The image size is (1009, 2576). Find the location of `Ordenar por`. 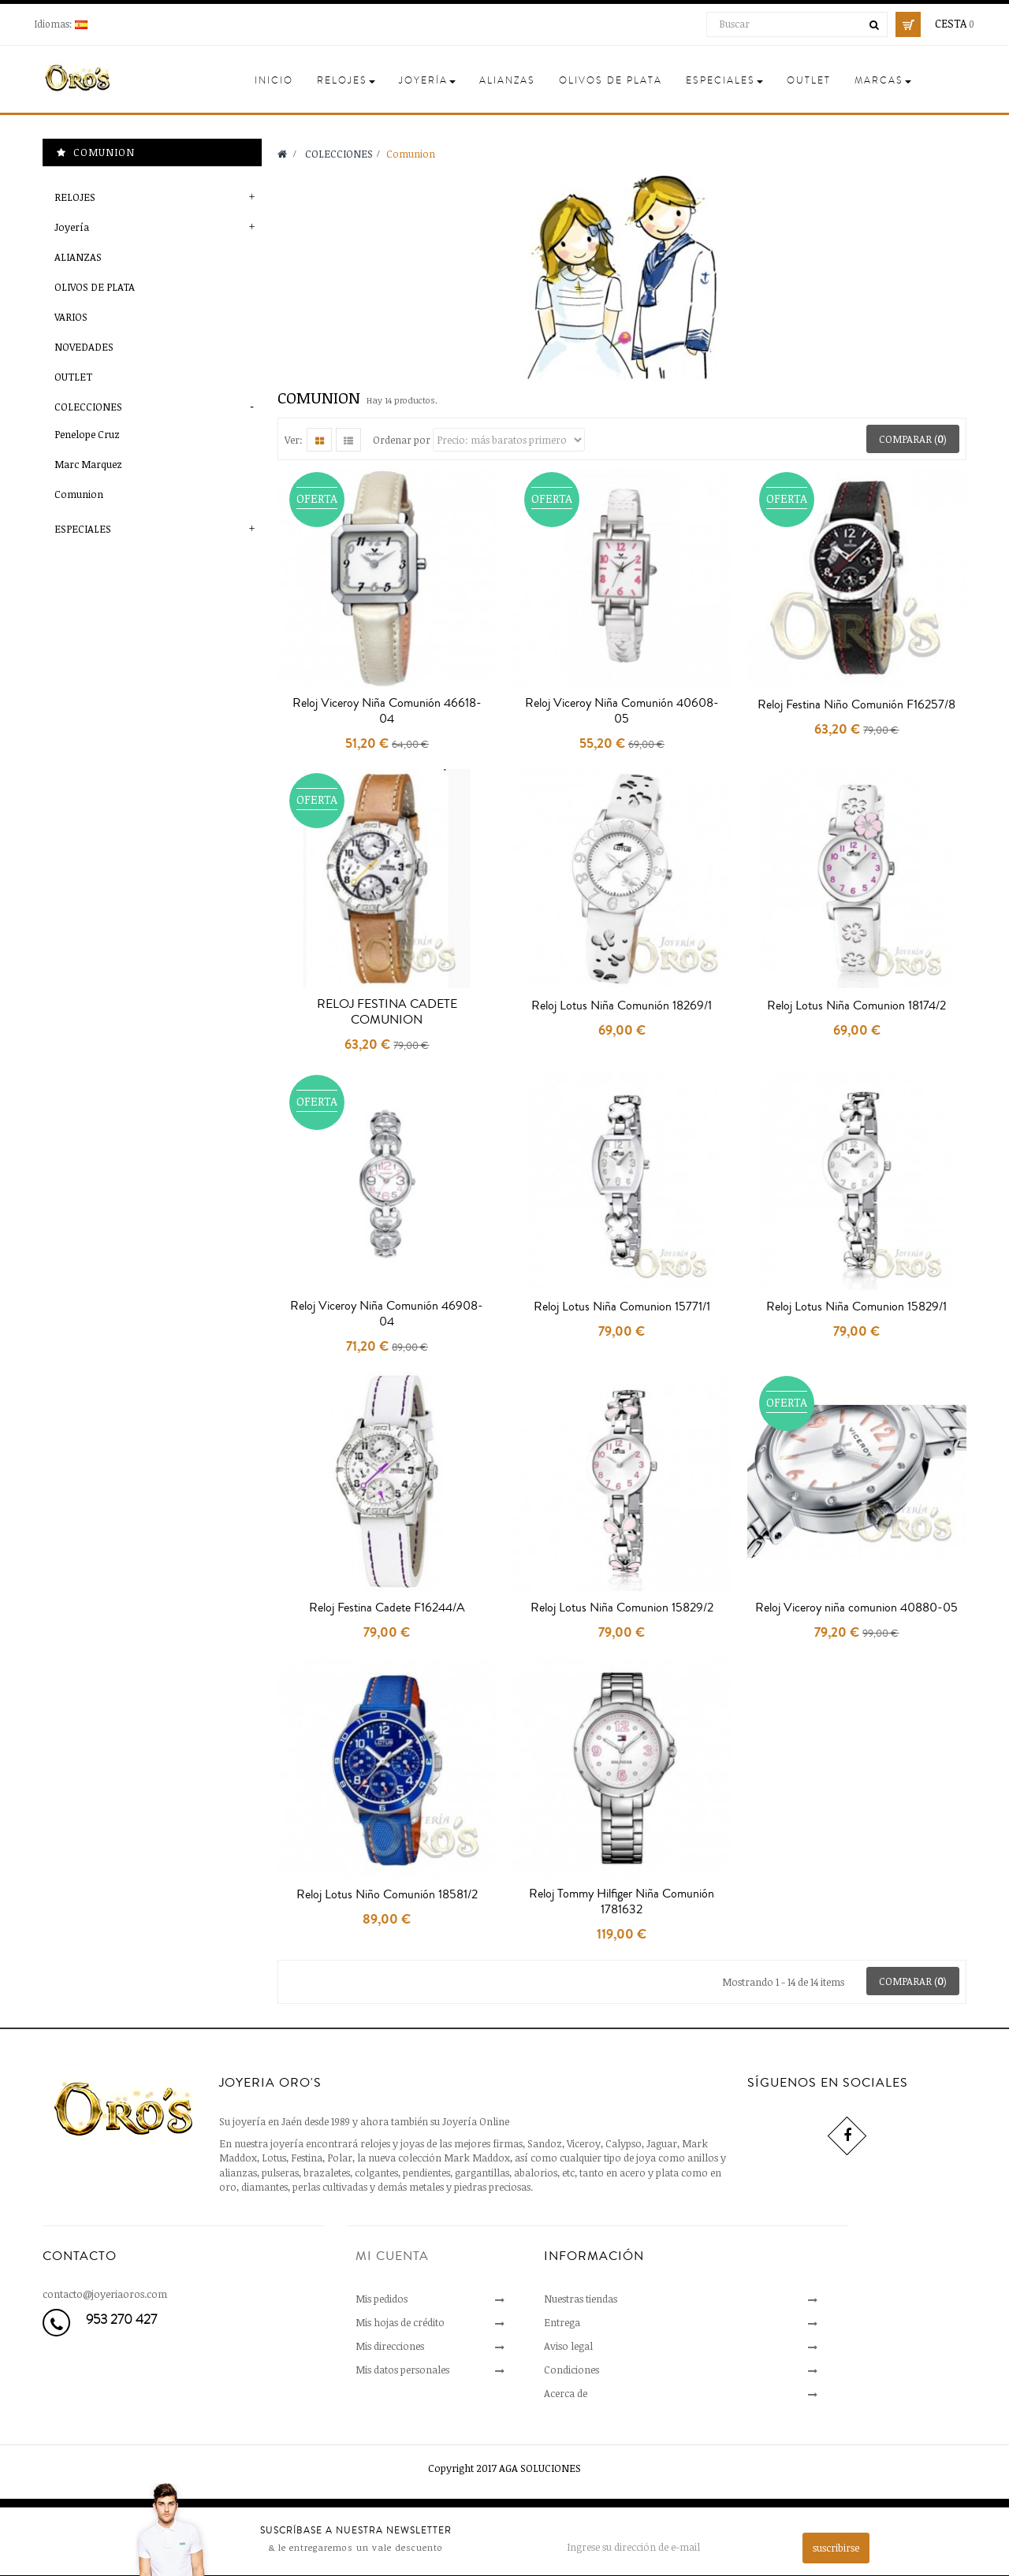

Ordenar por is located at coordinates (401, 440).